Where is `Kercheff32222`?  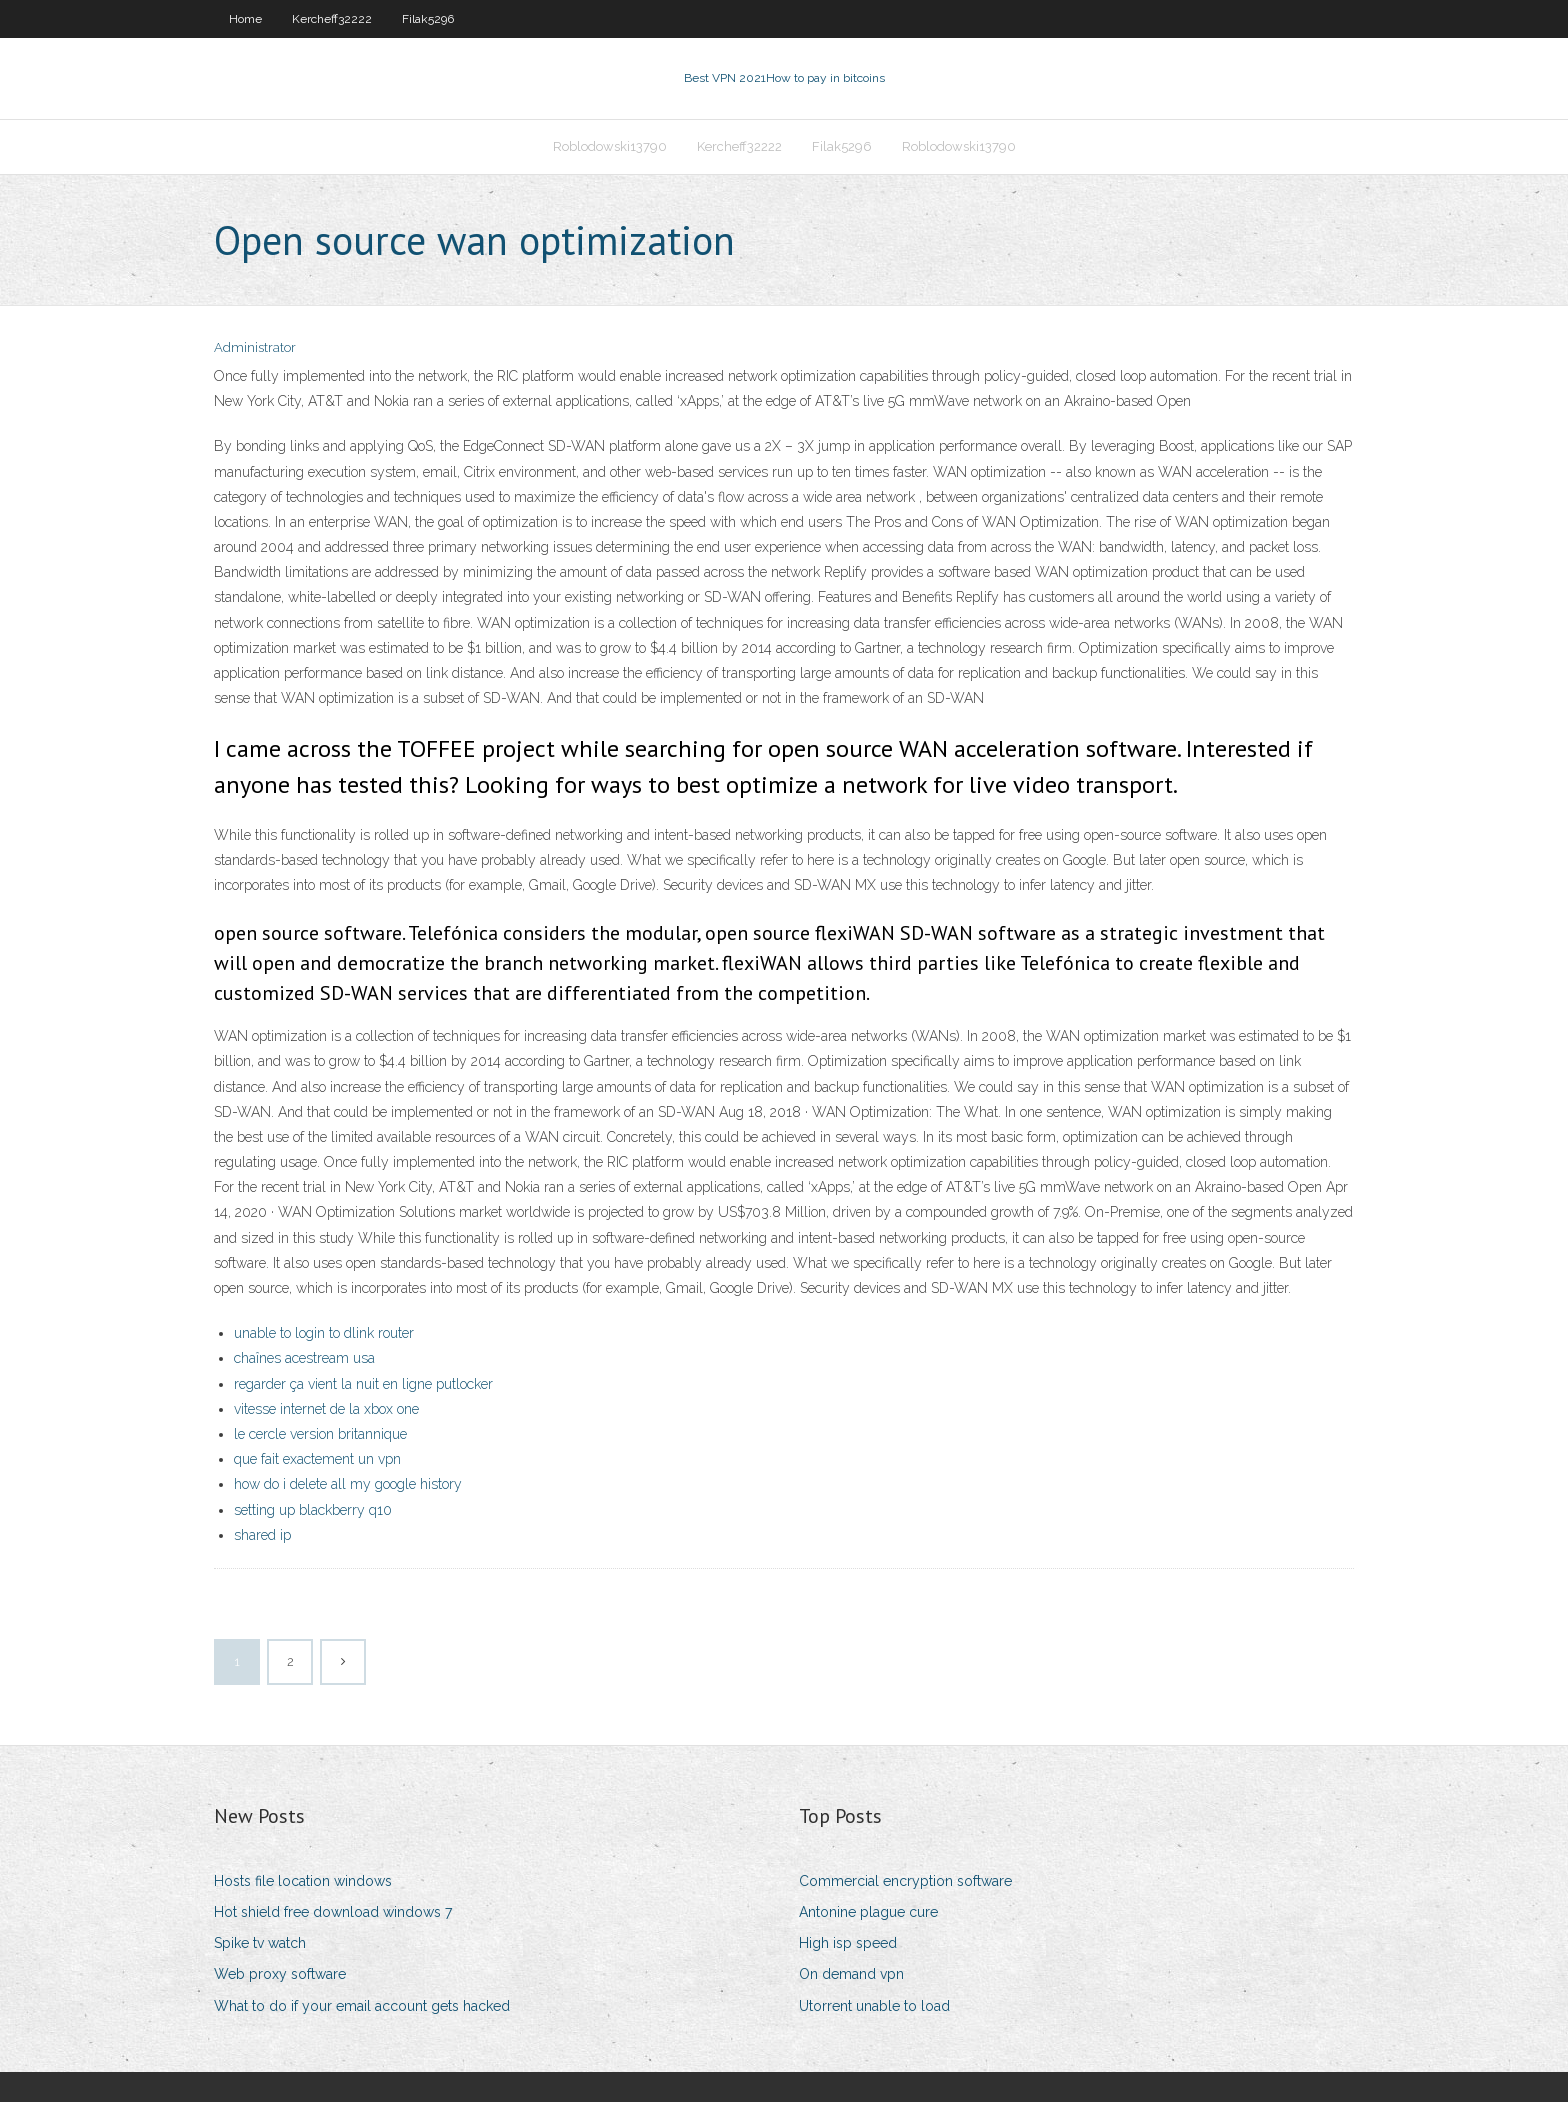
Kercheff32222 is located at coordinates (332, 19).